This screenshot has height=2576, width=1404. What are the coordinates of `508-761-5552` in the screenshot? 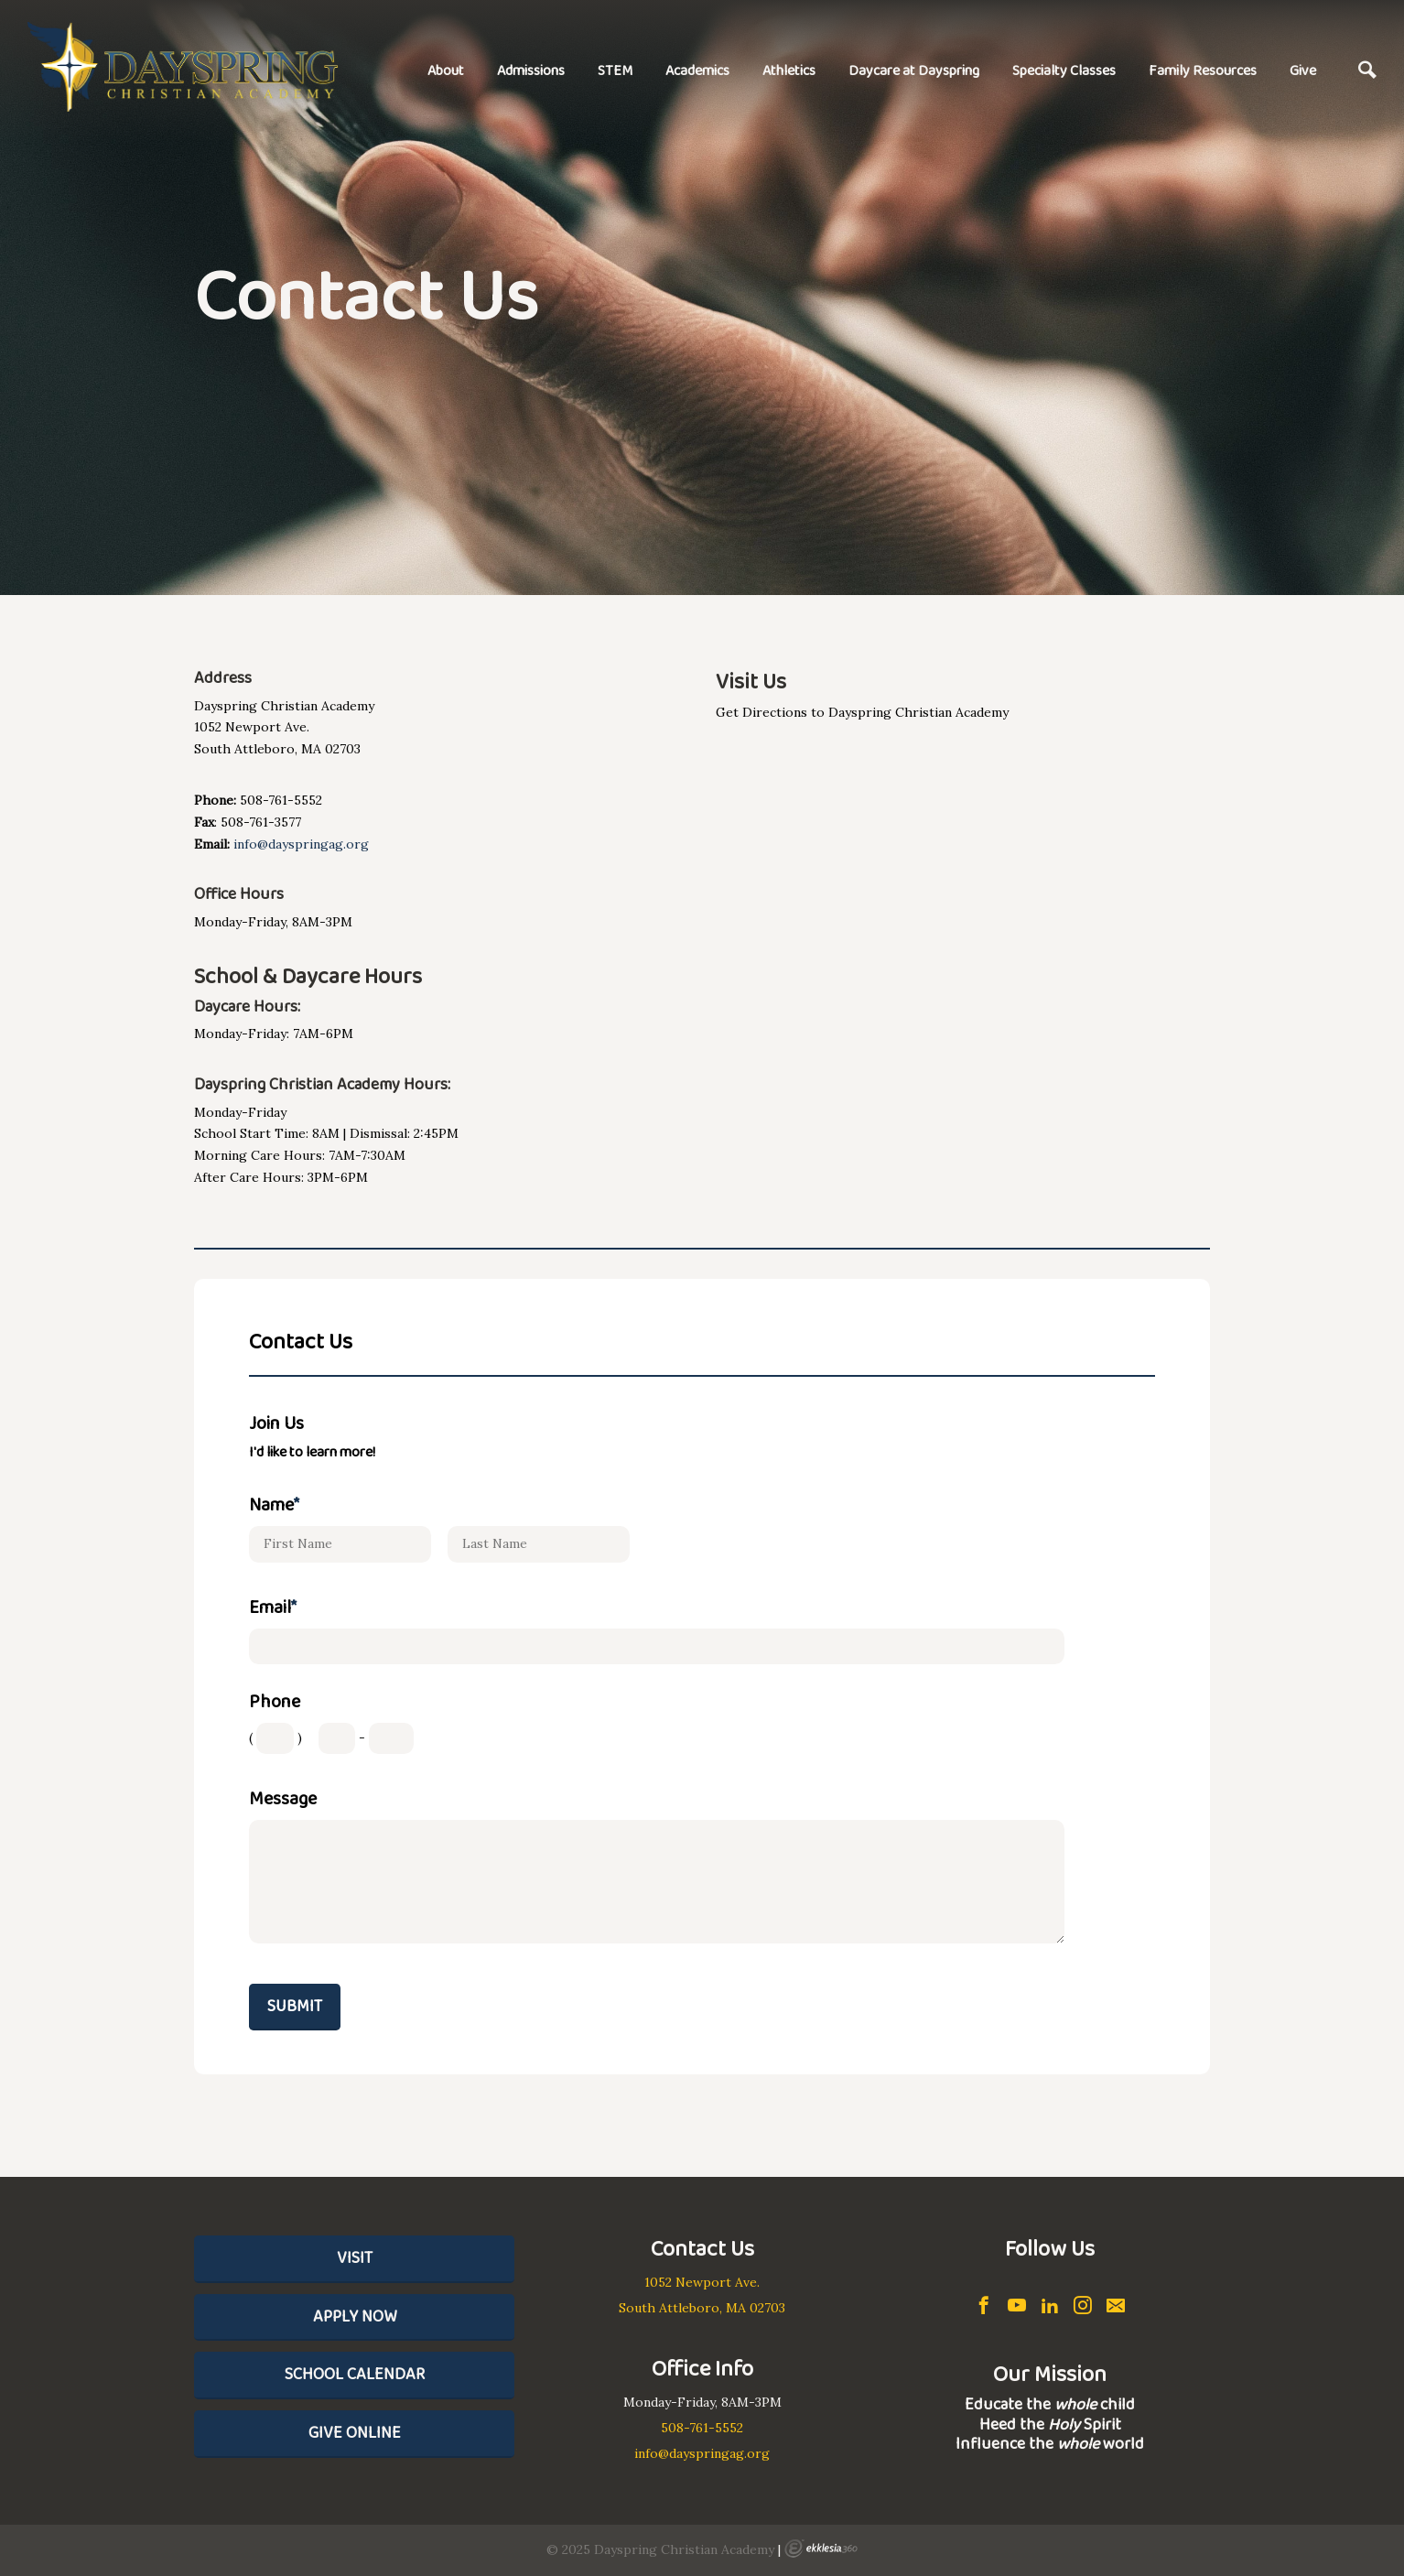 It's located at (702, 2427).